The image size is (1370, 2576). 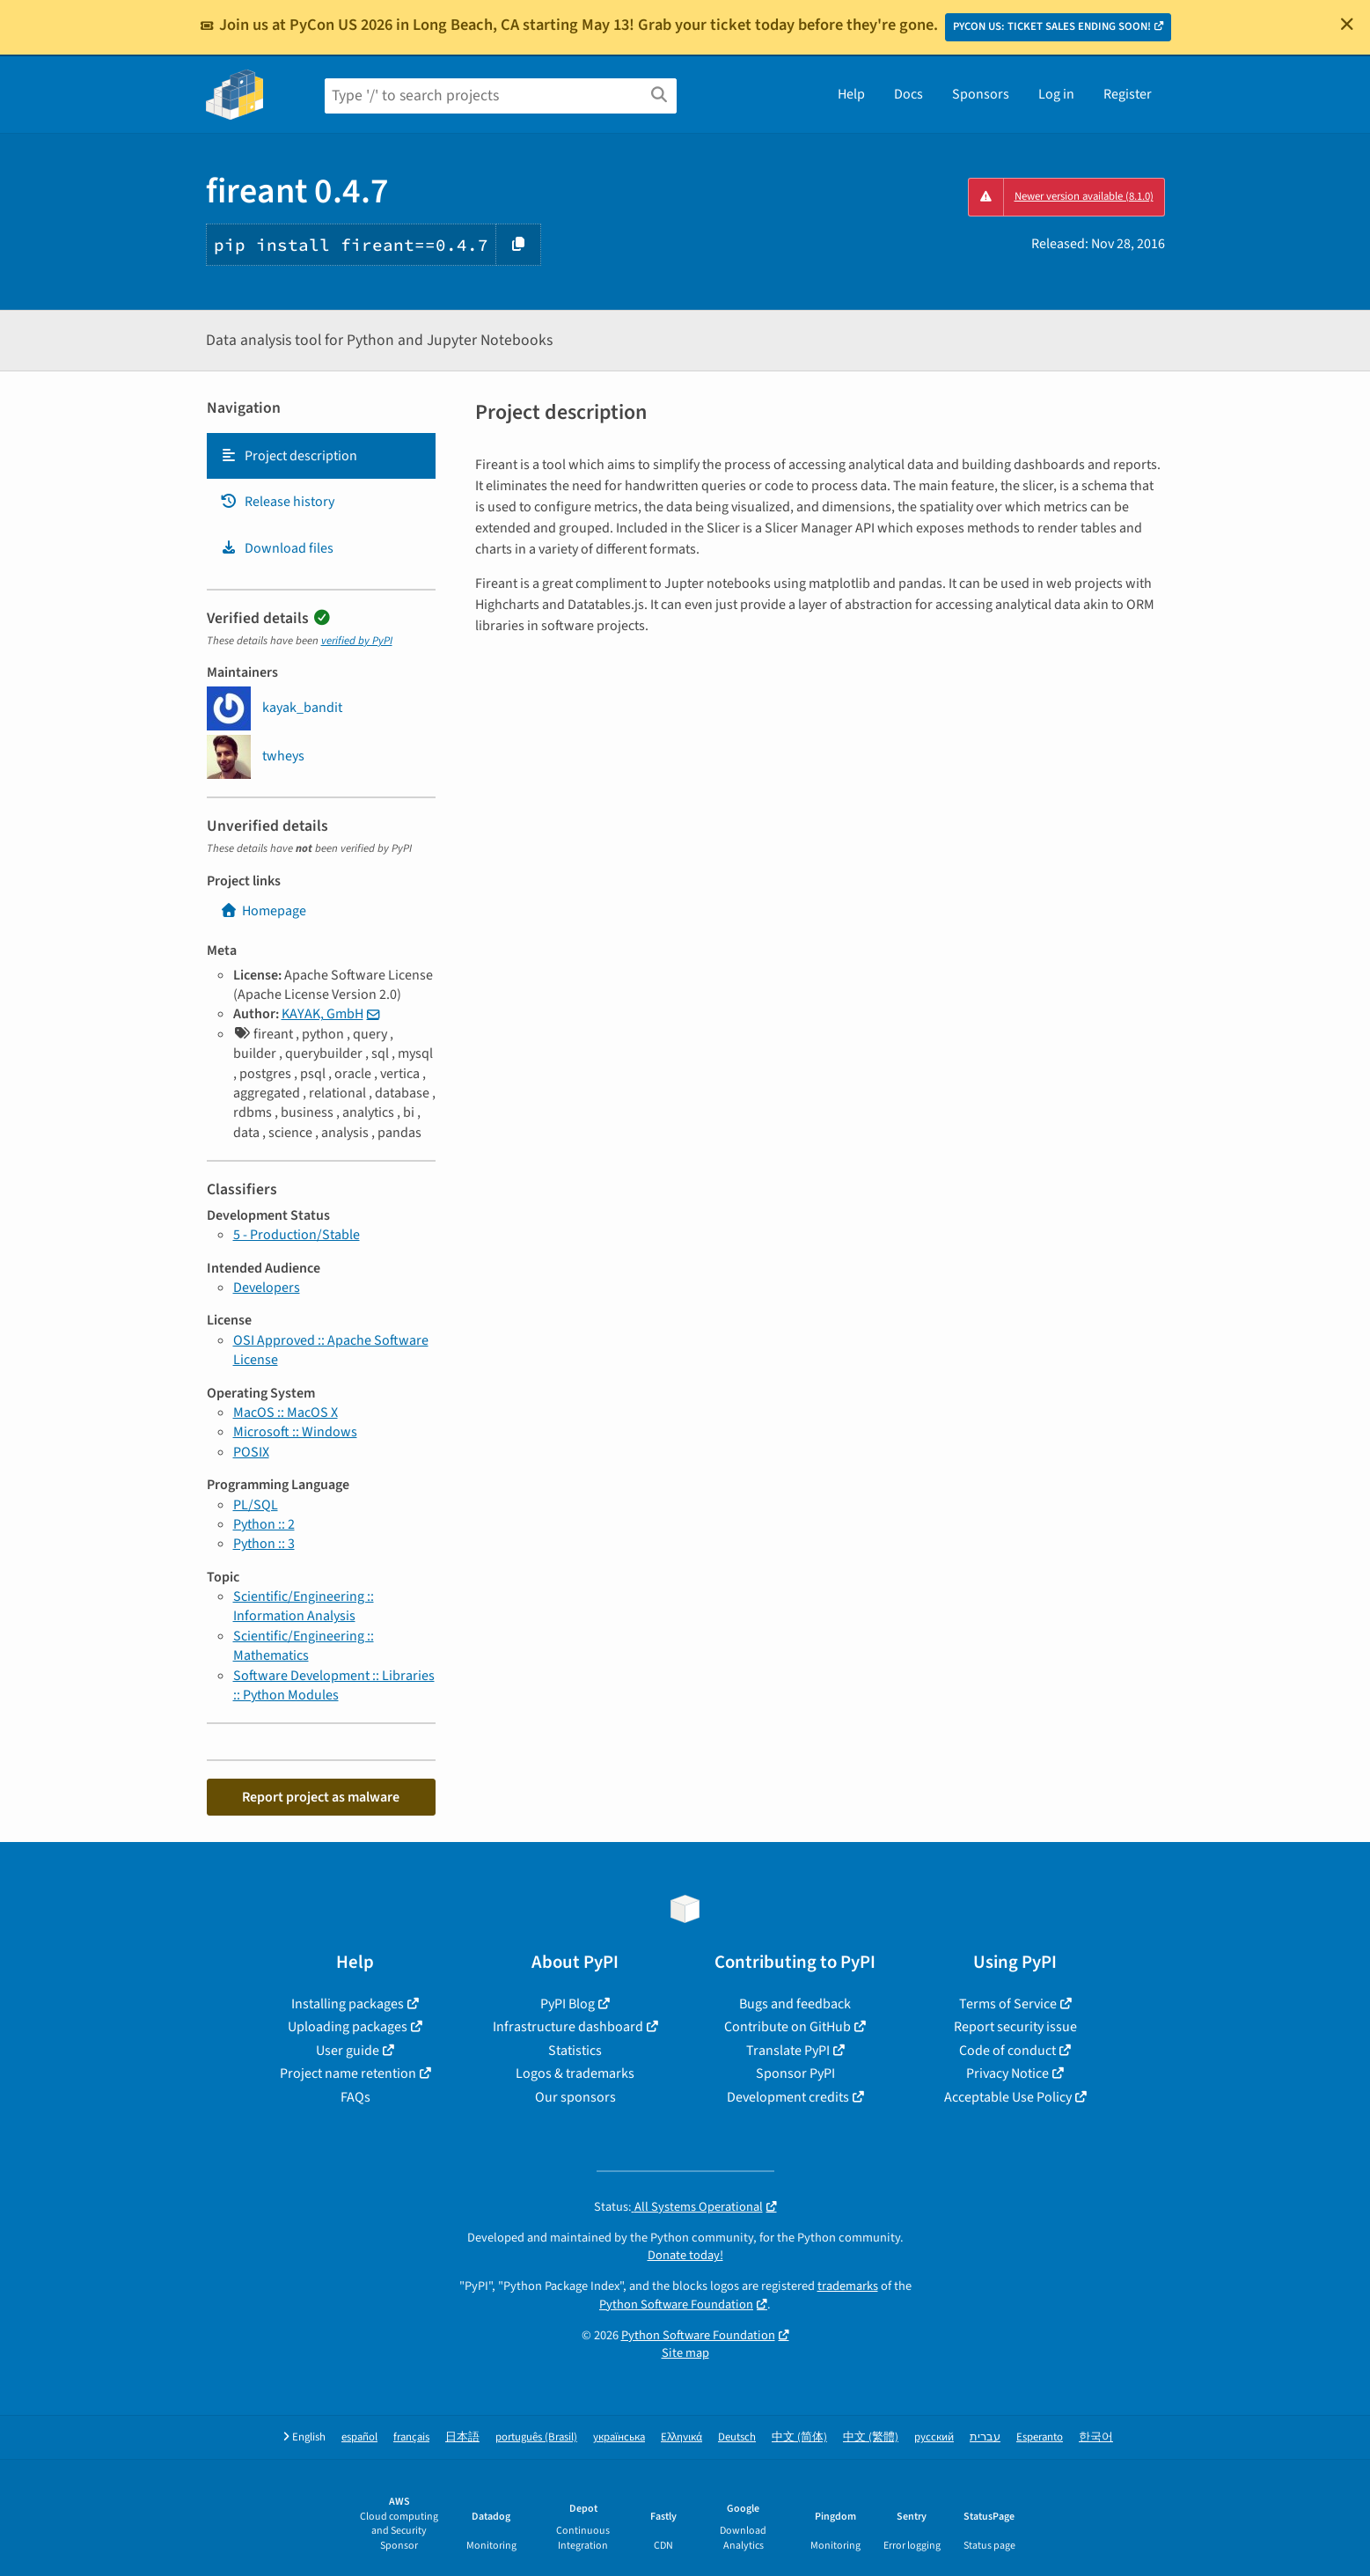 What do you see at coordinates (355, 2097) in the screenshot?
I see `FAQs` at bounding box center [355, 2097].